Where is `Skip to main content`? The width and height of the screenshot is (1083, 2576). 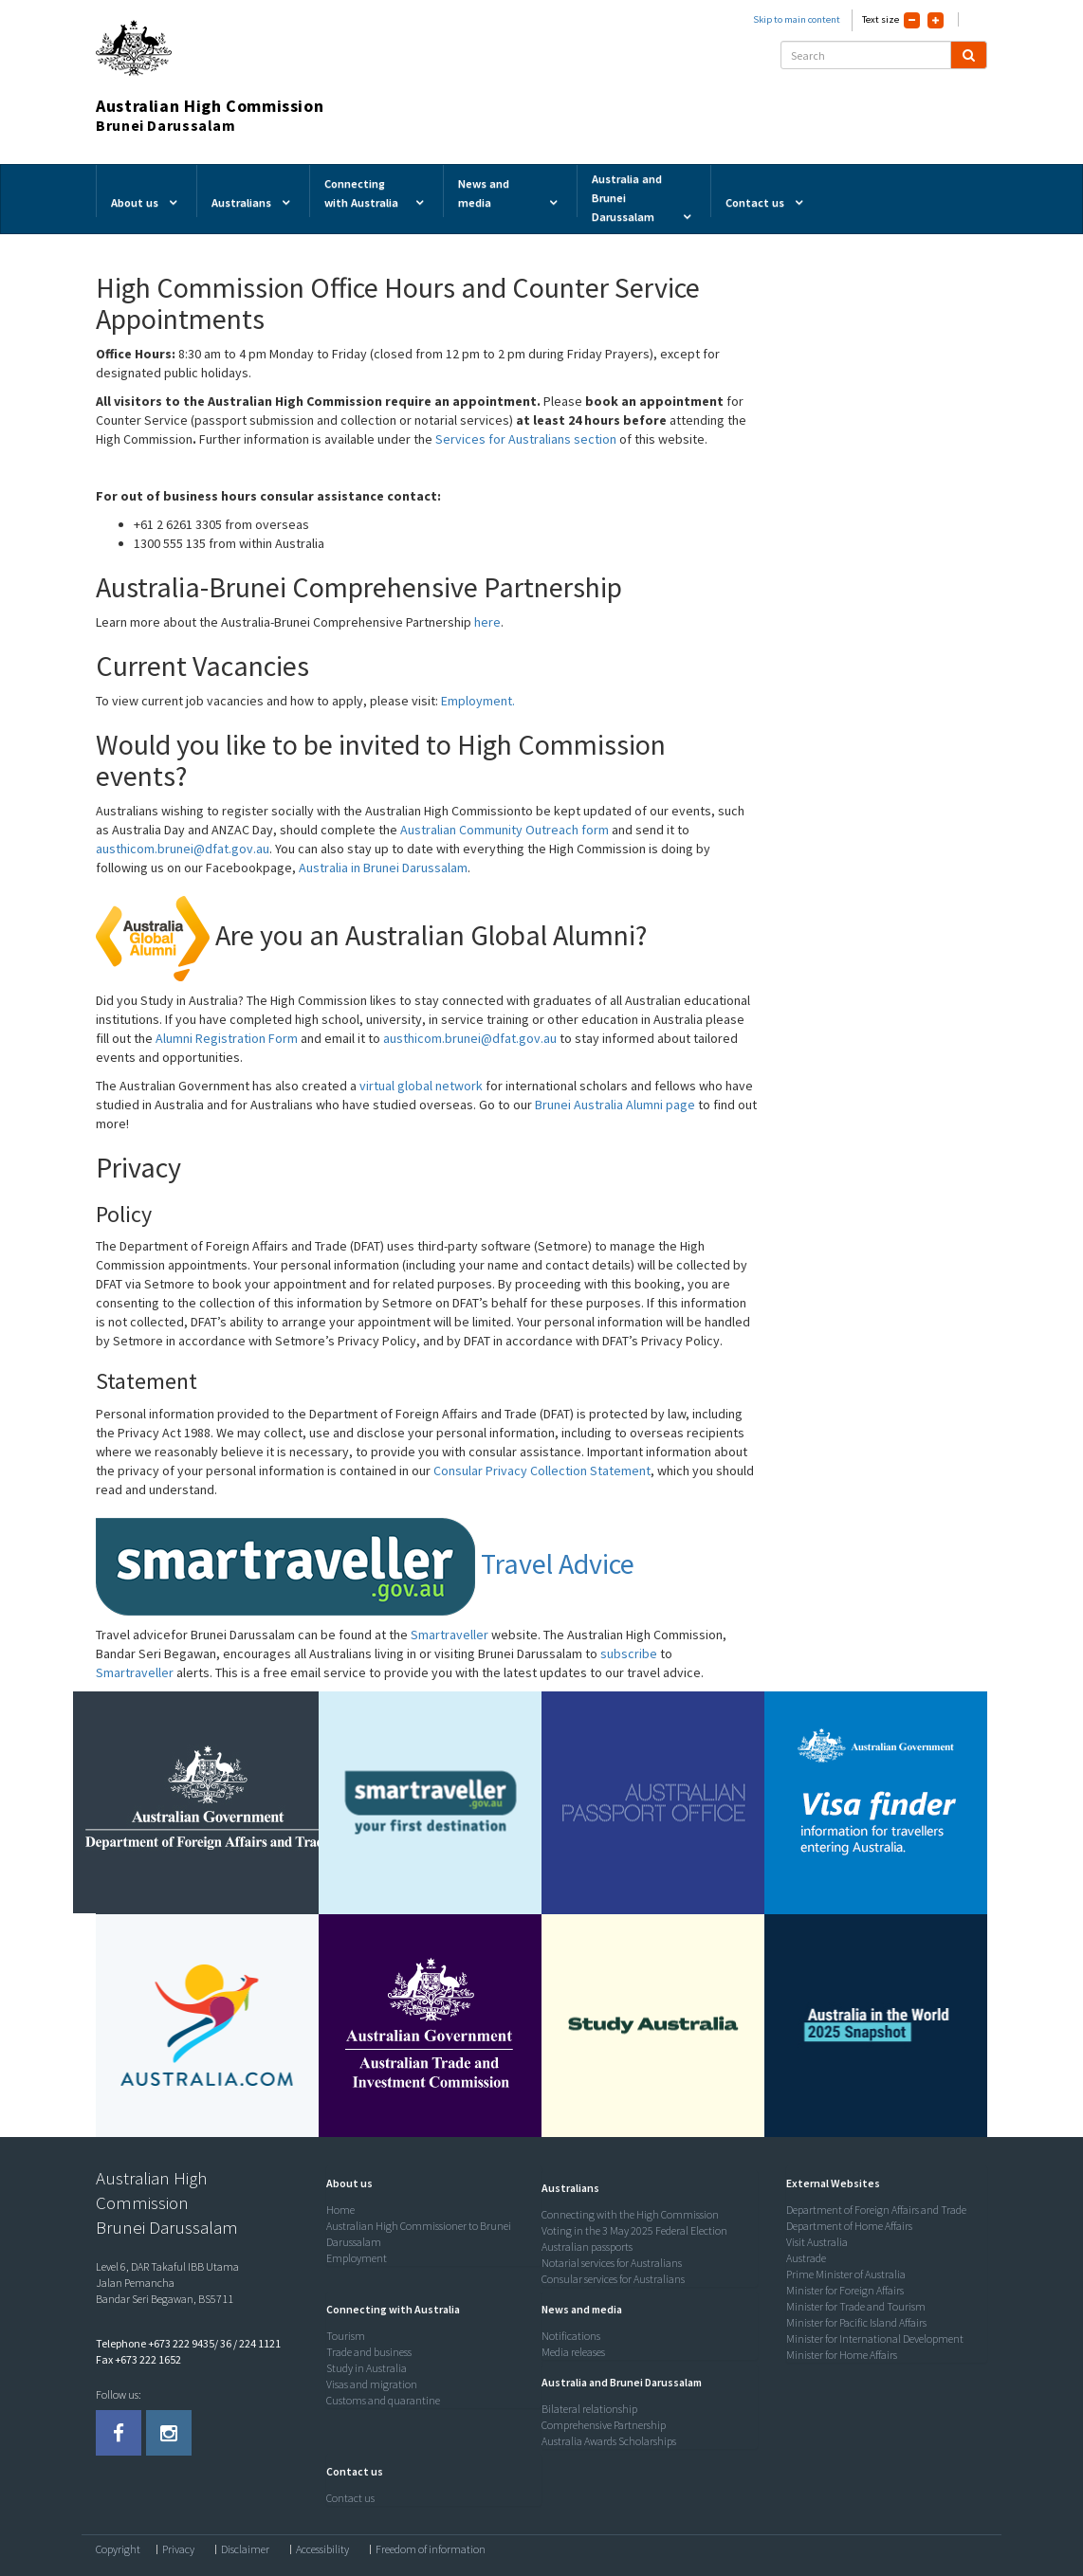
Skip to main content is located at coordinates (796, 19).